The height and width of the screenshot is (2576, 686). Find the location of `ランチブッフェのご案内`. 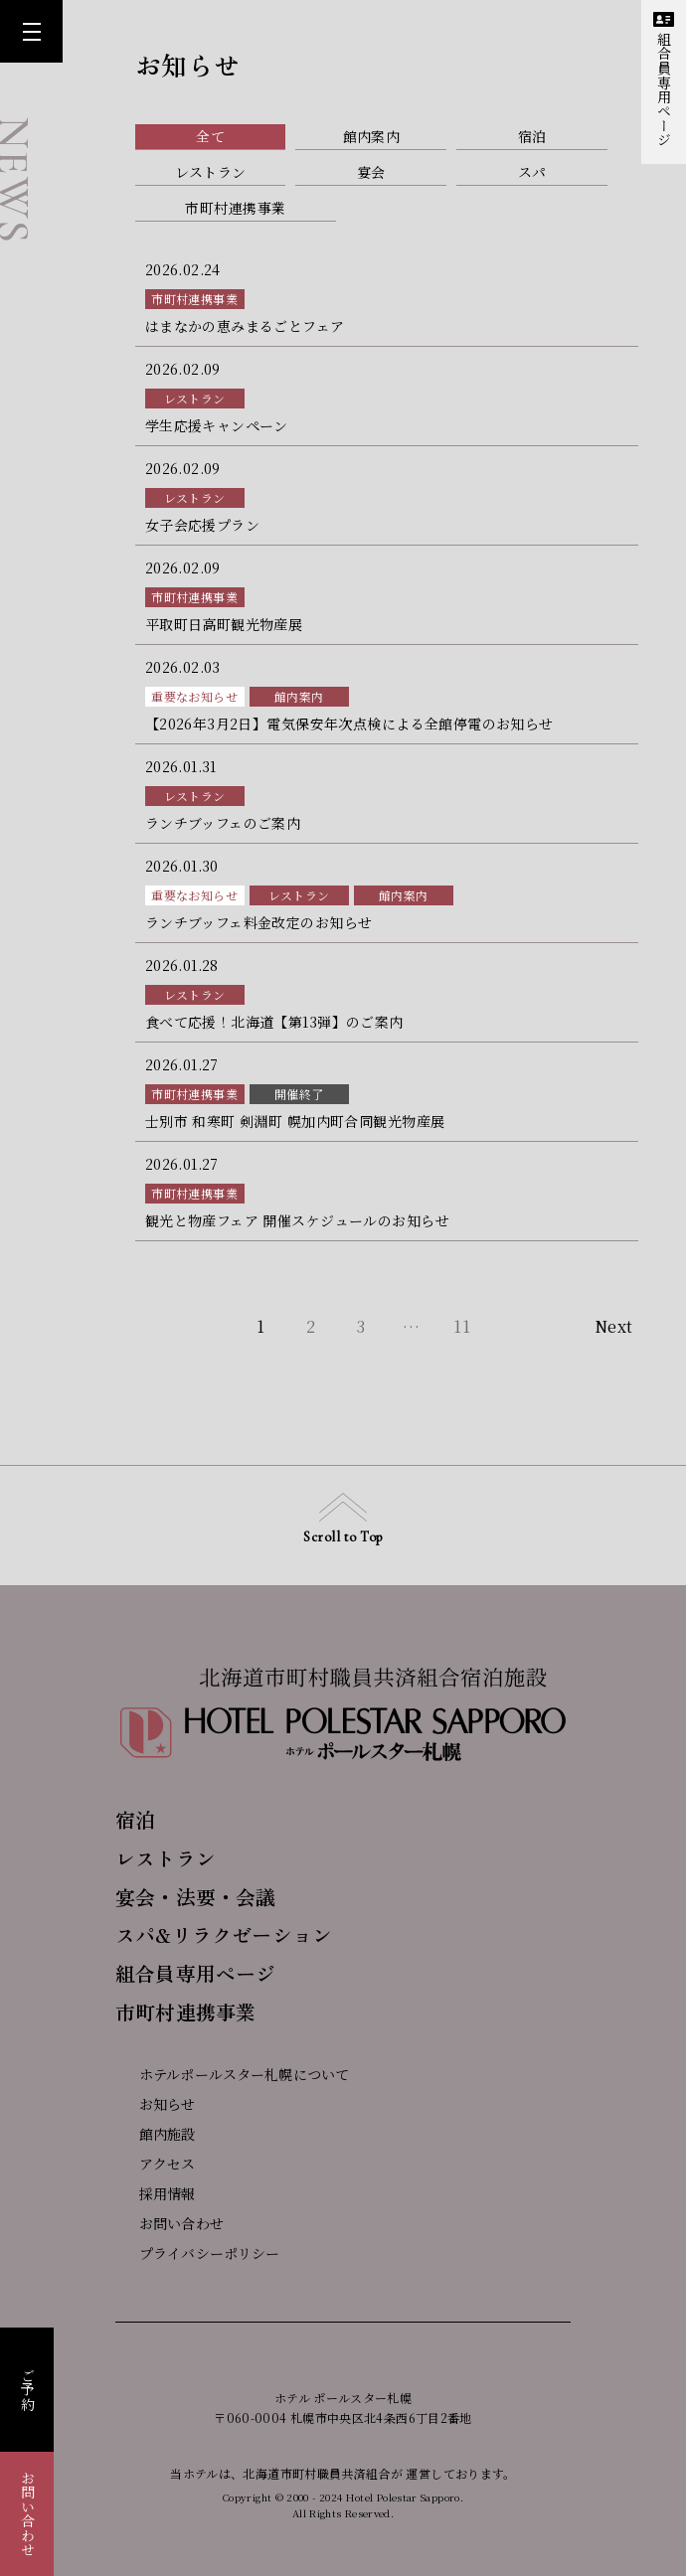

ランチブッフェのご案内 is located at coordinates (223, 823).